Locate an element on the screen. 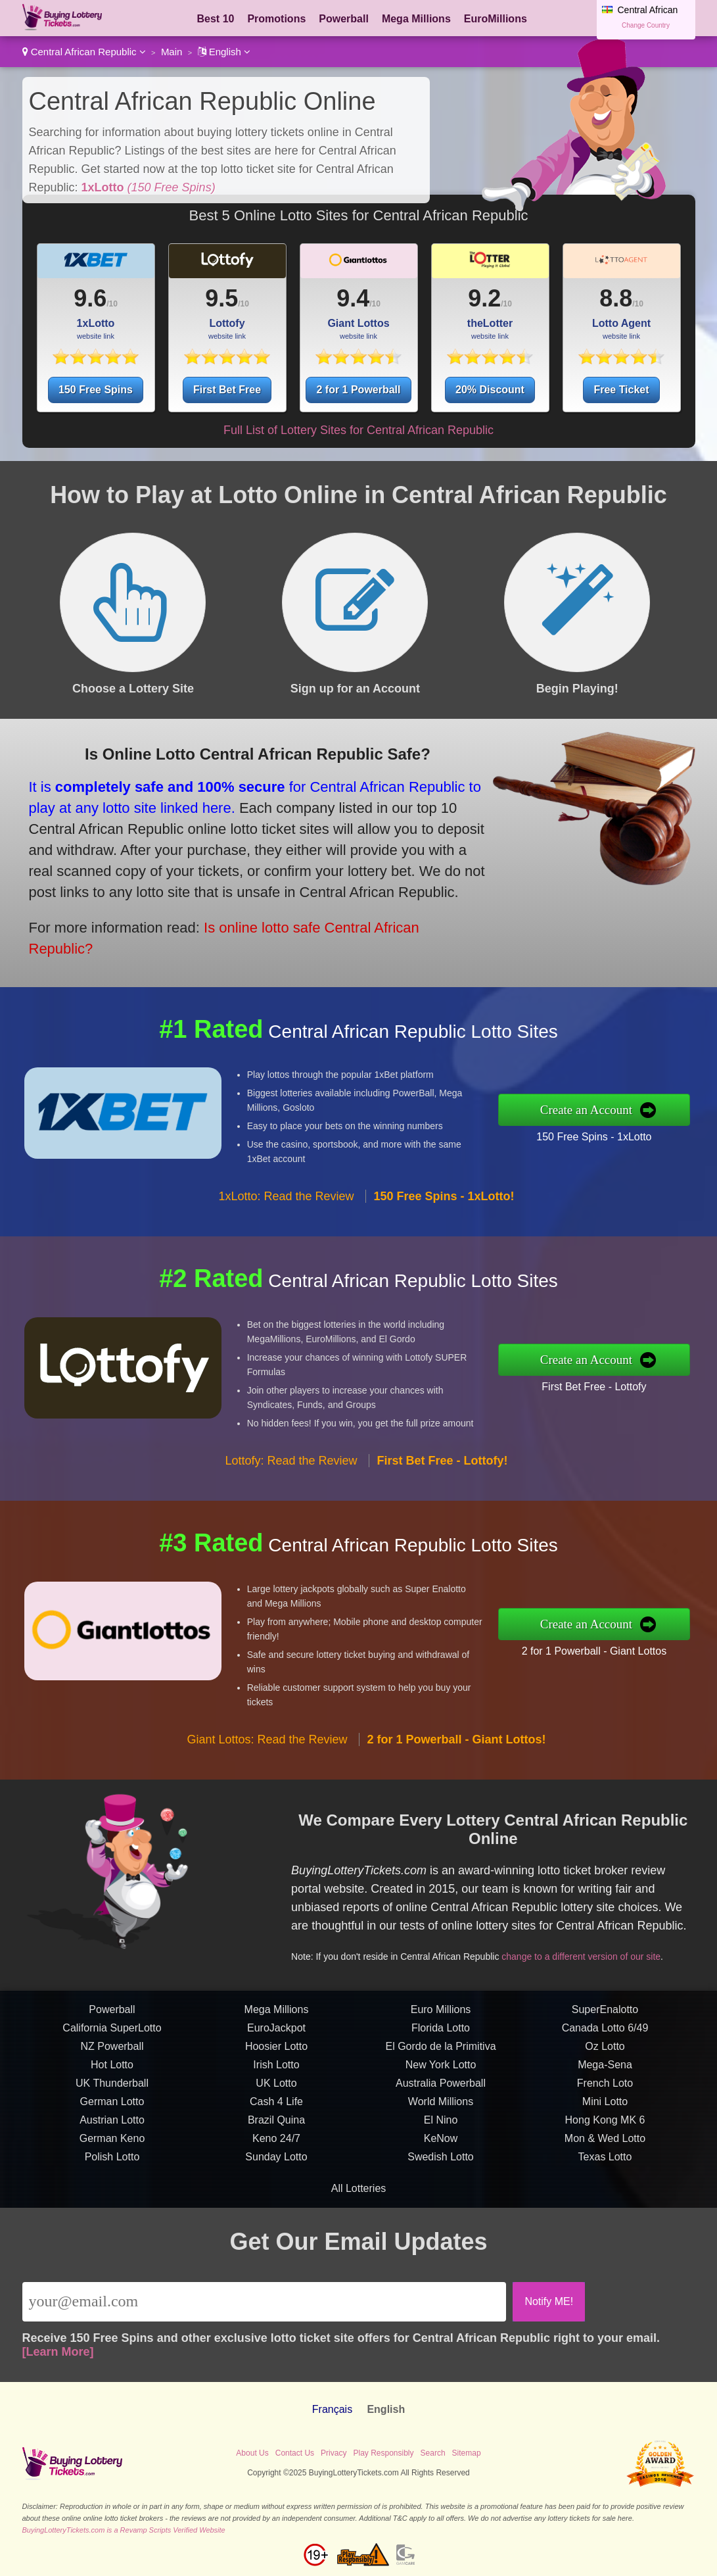 The width and height of the screenshot is (717, 2576). Texas Lotto is located at coordinates (605, 2217).